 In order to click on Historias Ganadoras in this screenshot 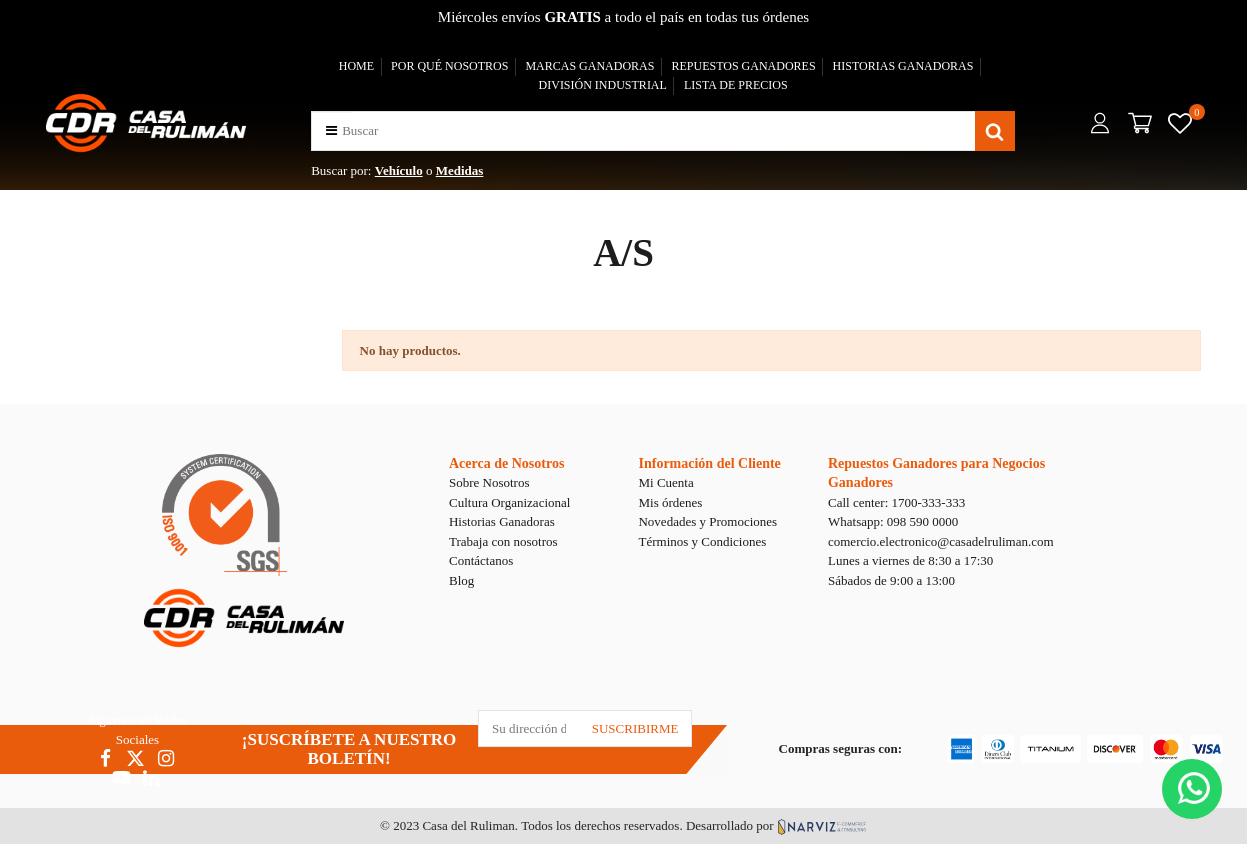, I will do `click(502, 521)`.